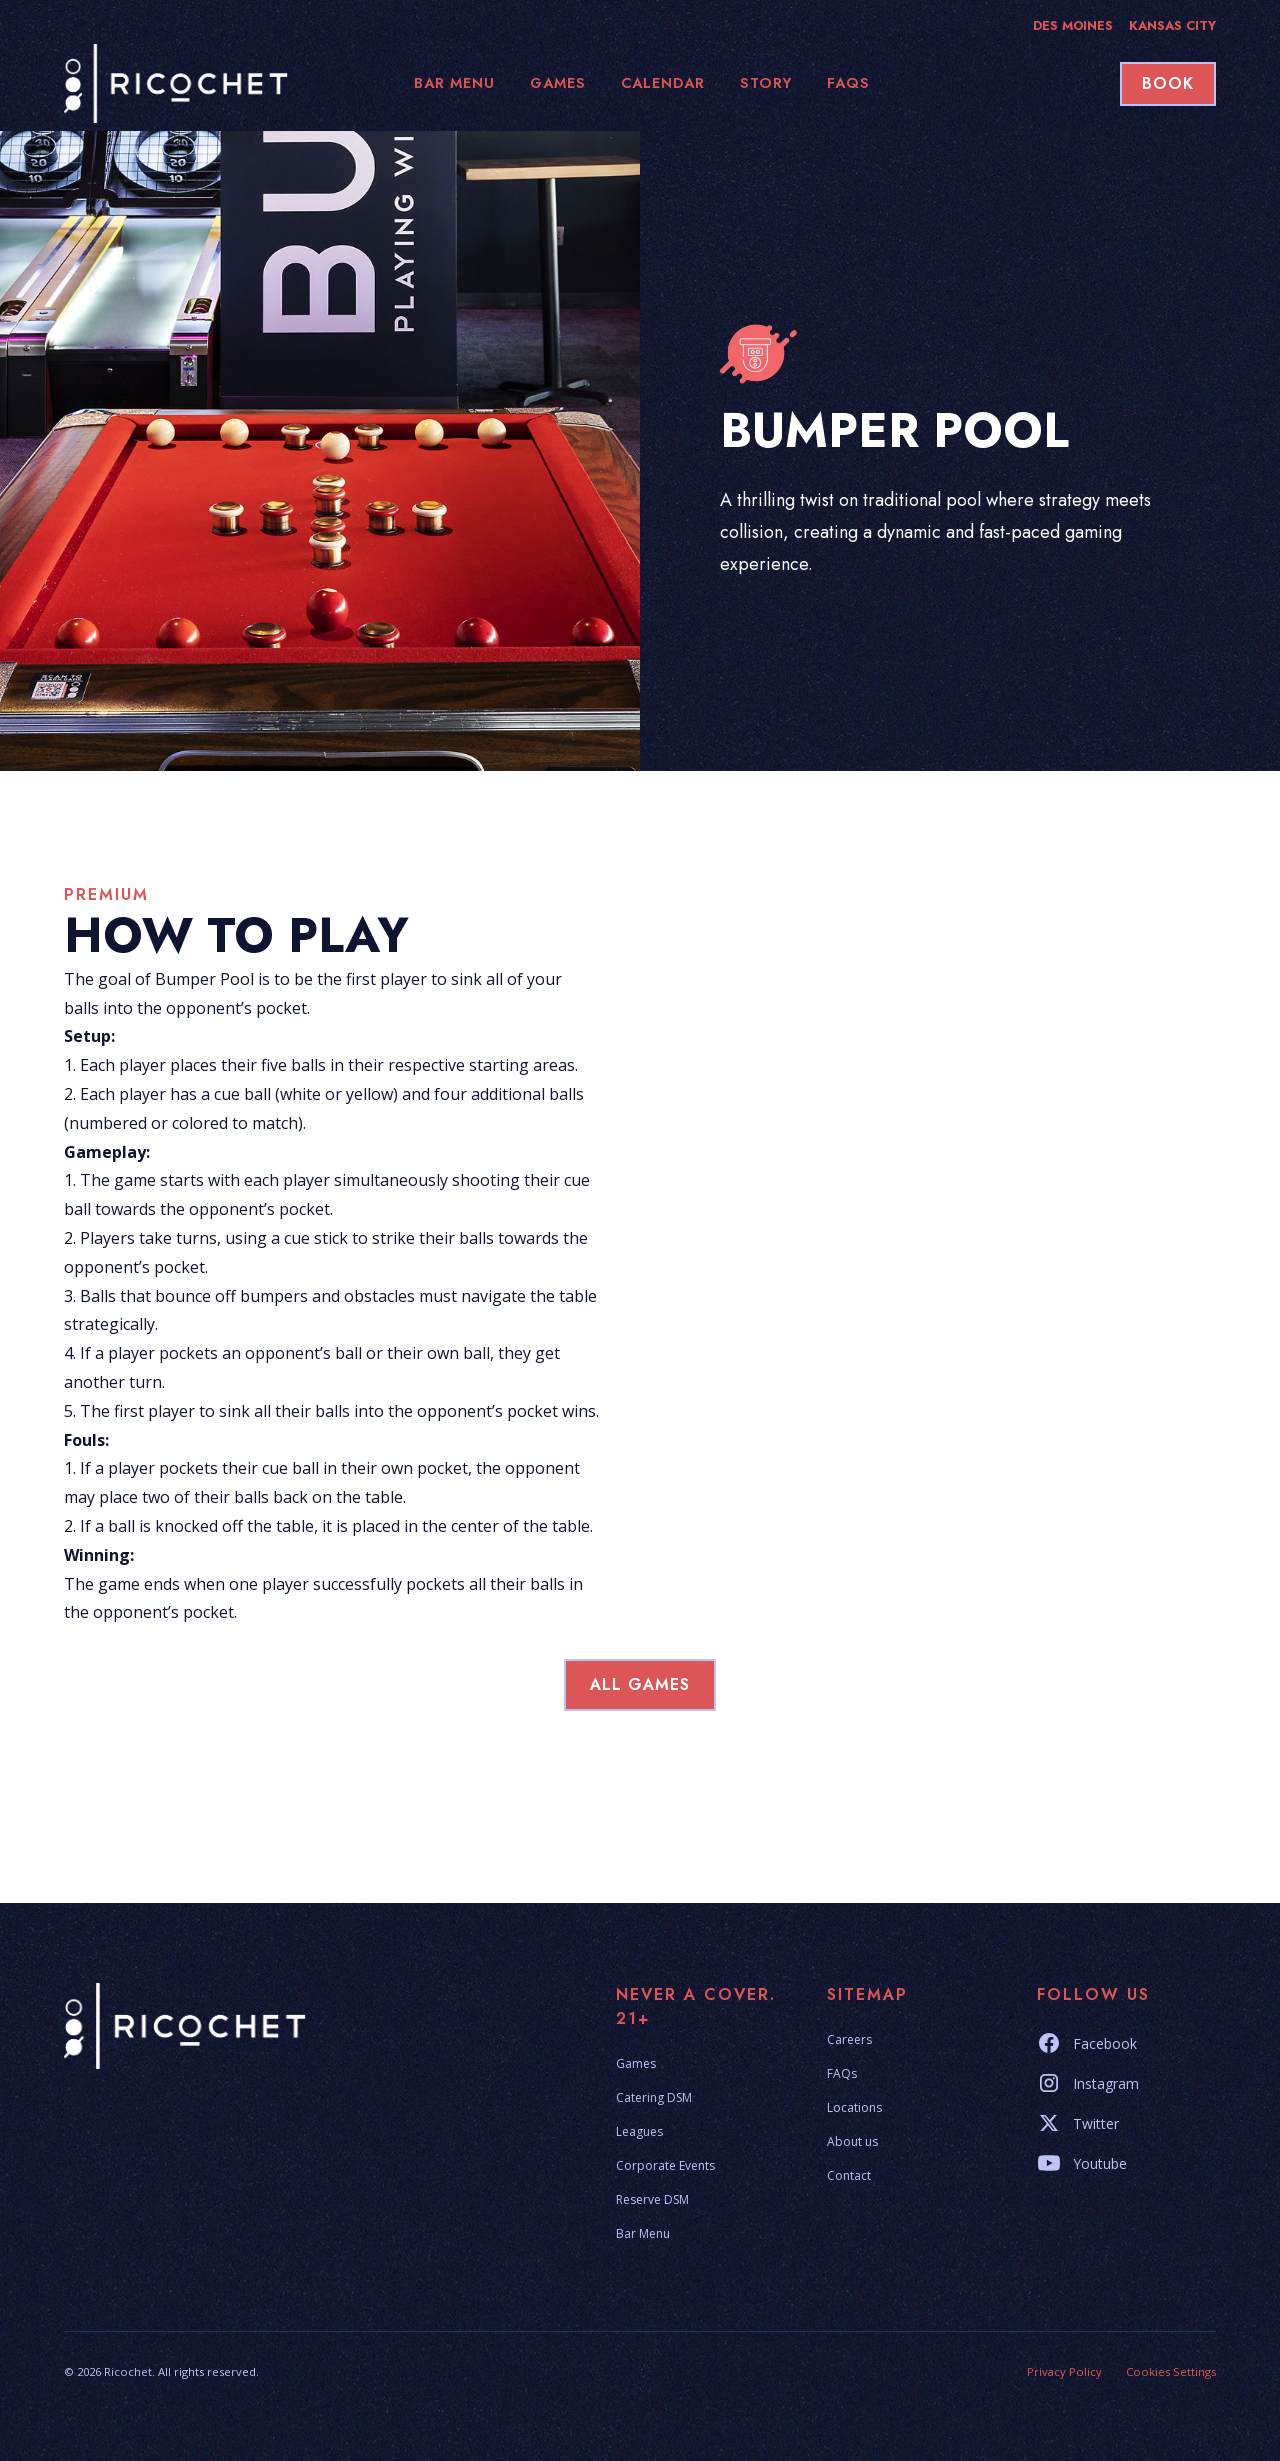  What do you see at coordinates (1172, 25) in the screenshot?
I see `Kansas City` at bounding box center [1172, 25].